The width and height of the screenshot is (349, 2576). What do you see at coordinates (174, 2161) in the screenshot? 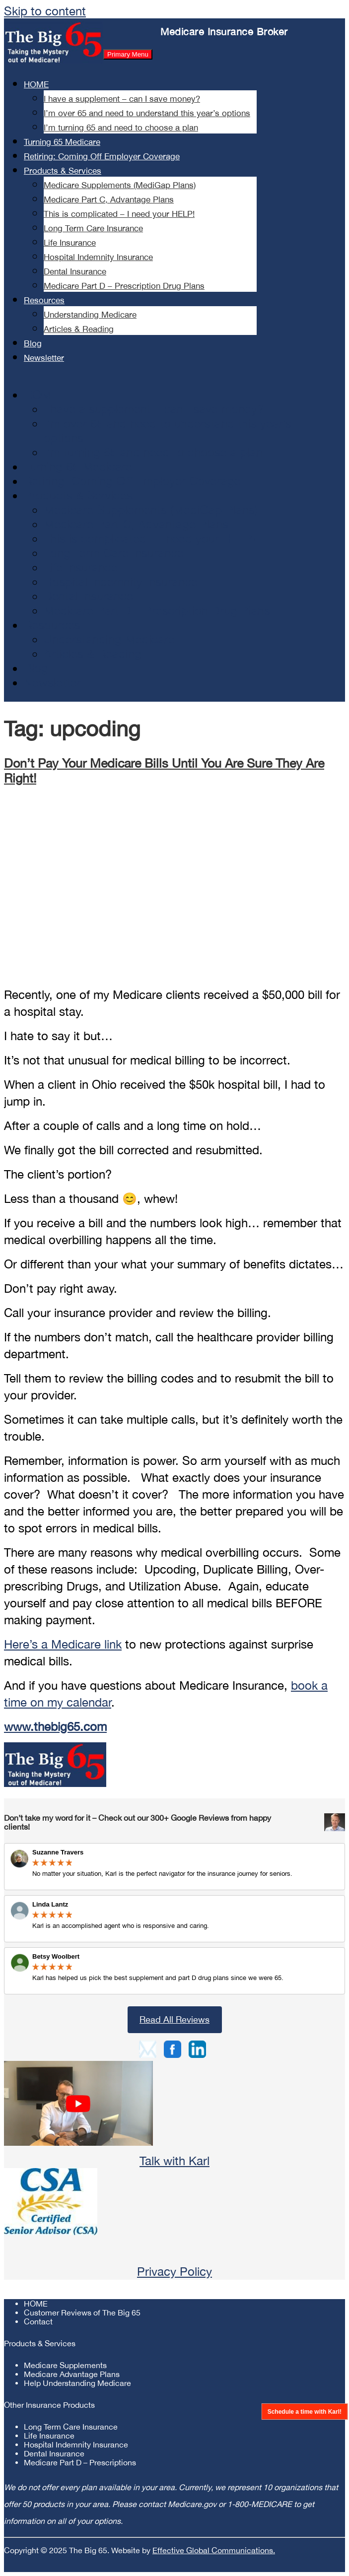
I see `Talk with Karl` at bounding box center [174, 2161].